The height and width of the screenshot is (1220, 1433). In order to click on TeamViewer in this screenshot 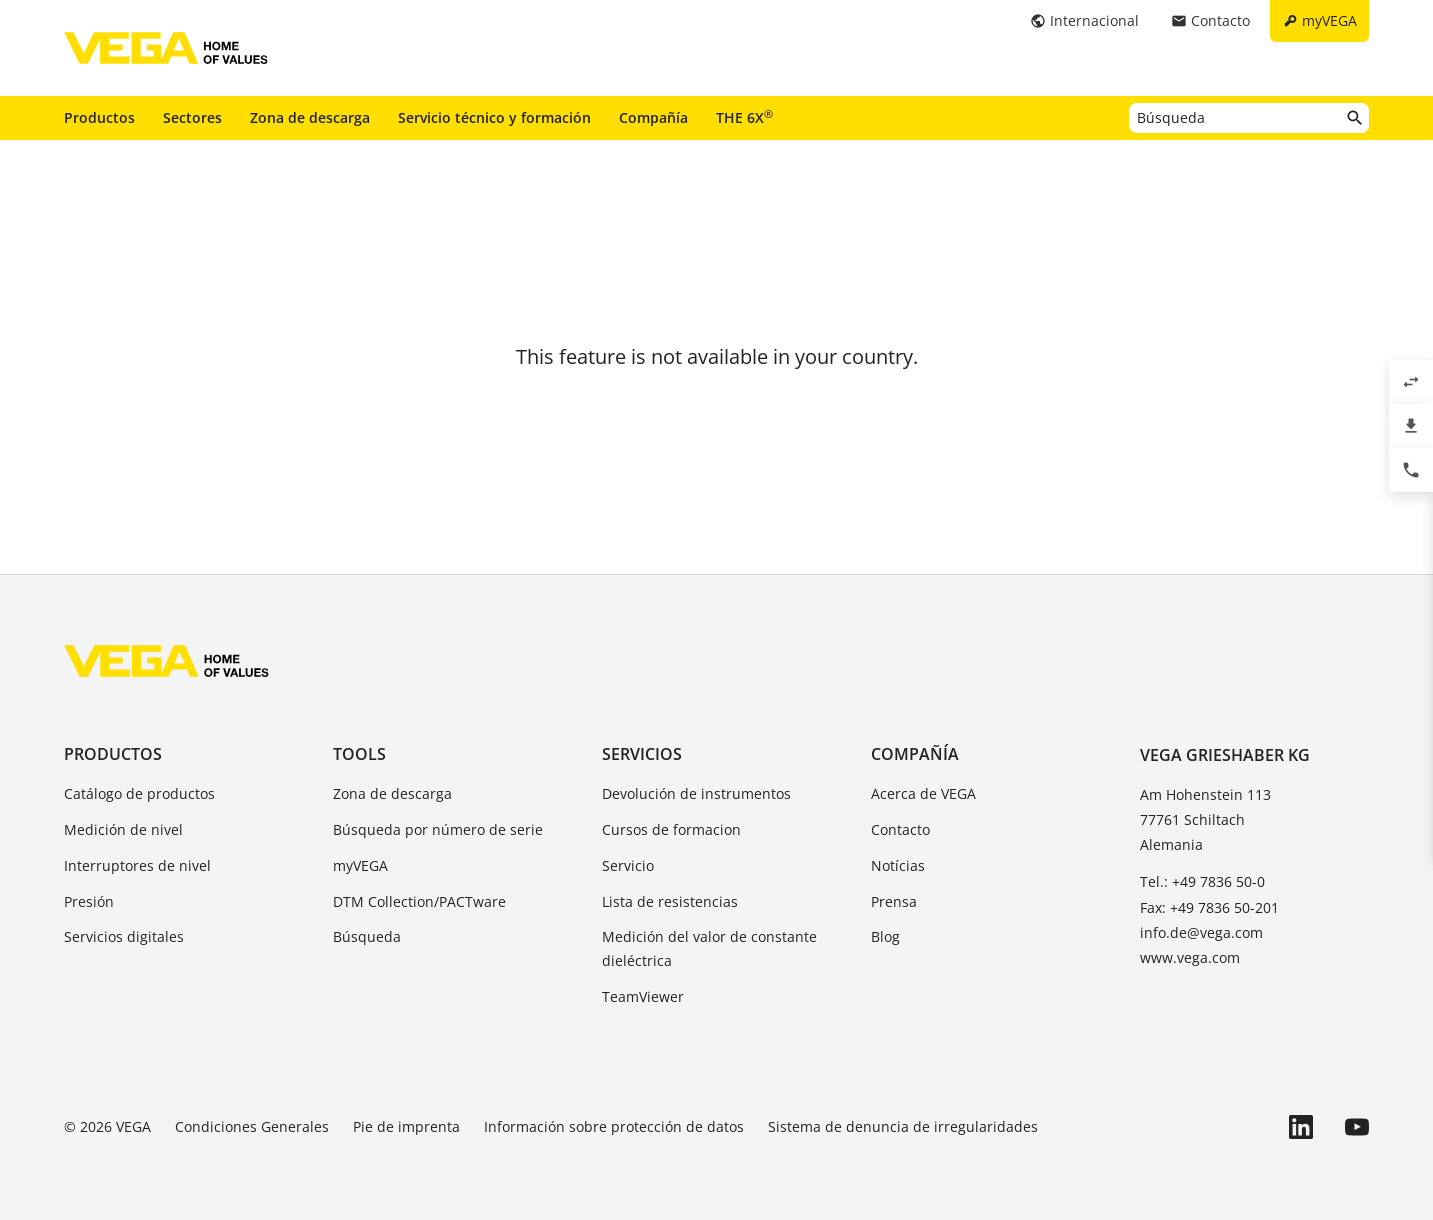, I will do `click(643, 996)`.